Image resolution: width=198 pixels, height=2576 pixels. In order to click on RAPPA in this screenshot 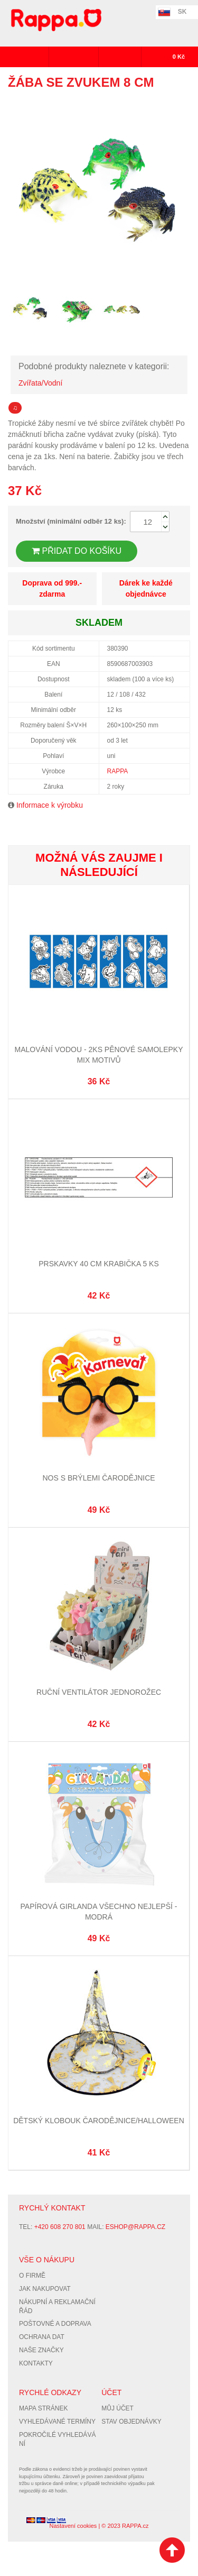, I will do `click(117, 771)`.